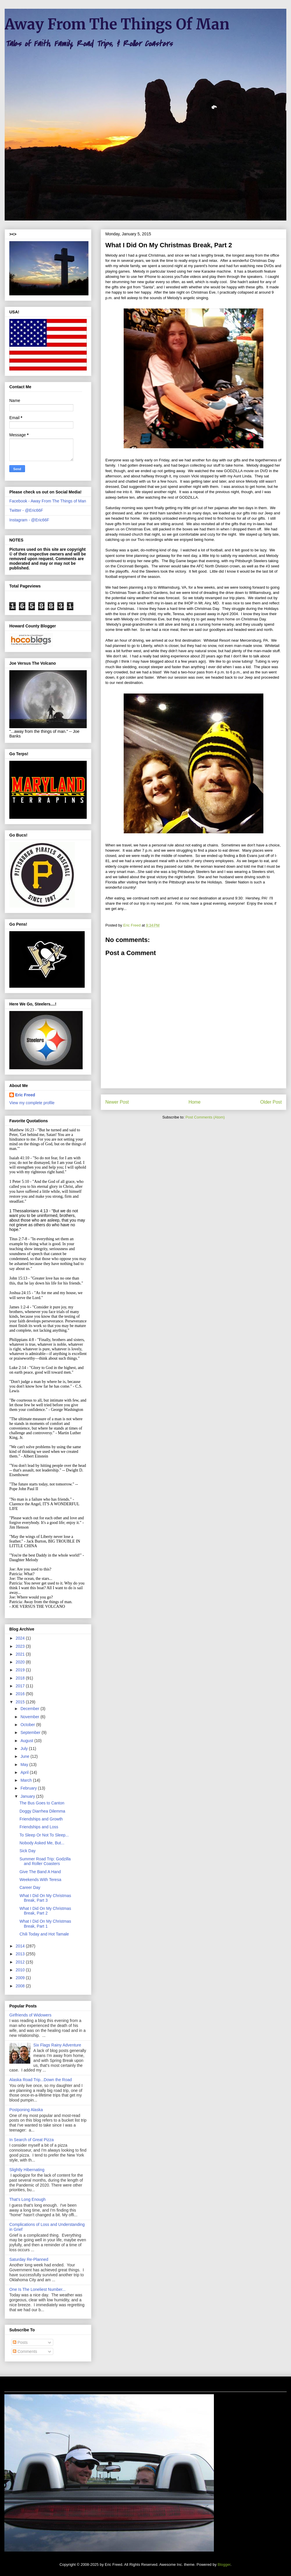 The image size is (291, 2576). Describe the element at coordinates (21, 1977) in the screenshot. I see `2009` at that location.